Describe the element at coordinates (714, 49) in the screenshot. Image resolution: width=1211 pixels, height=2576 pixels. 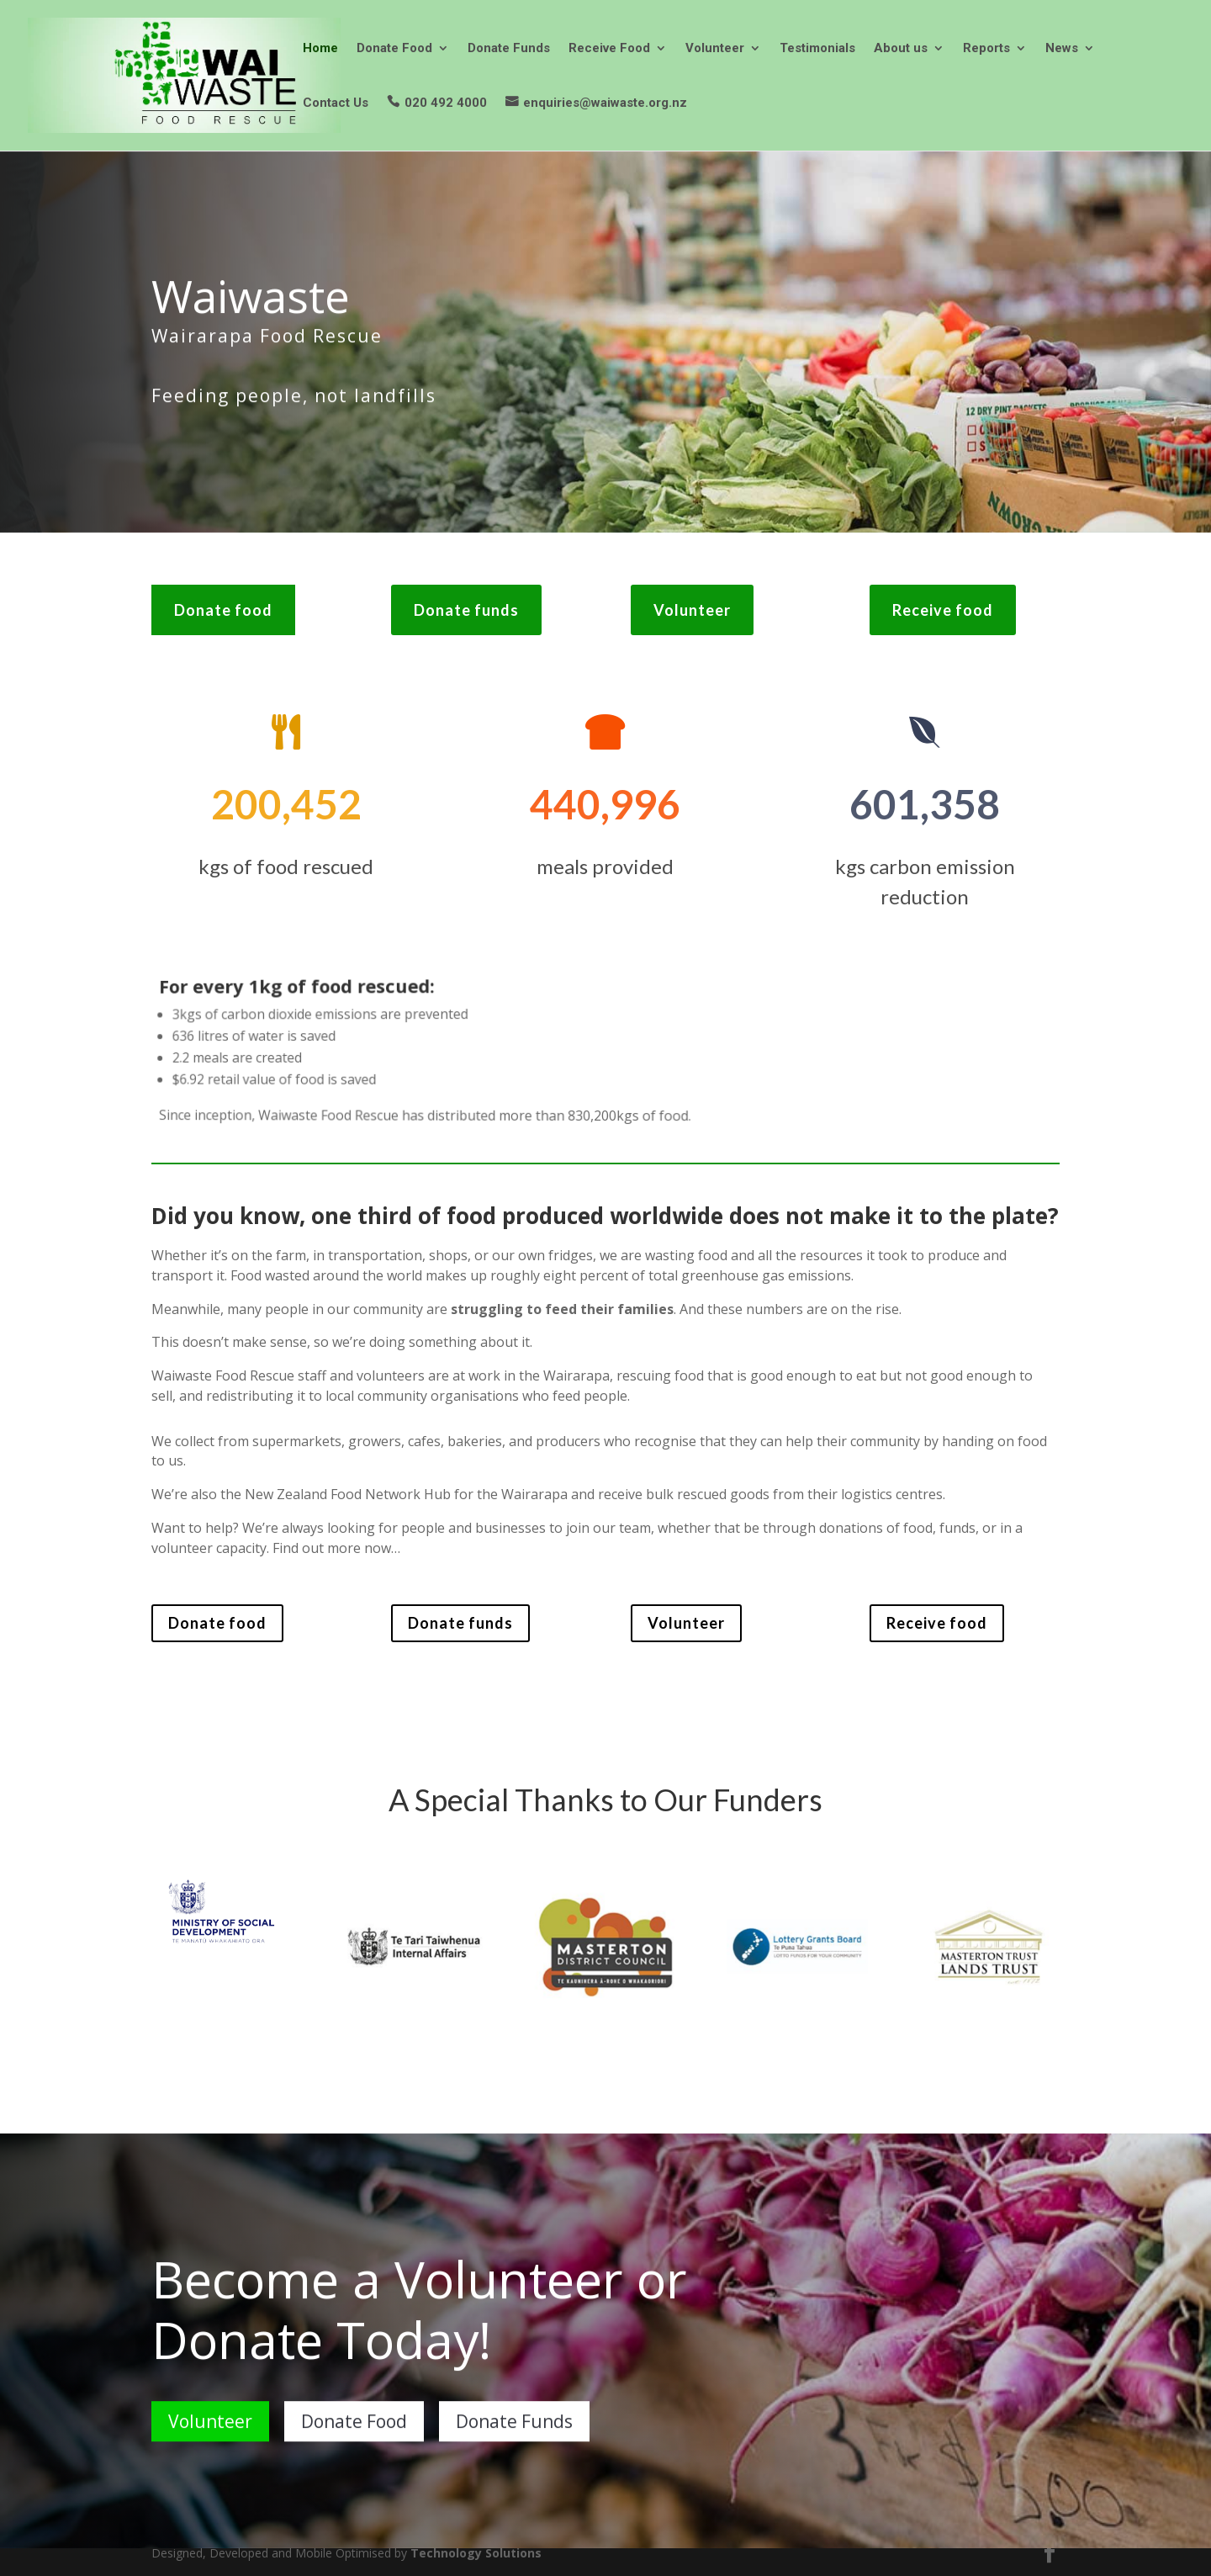
I see `Volunteer` at that location.